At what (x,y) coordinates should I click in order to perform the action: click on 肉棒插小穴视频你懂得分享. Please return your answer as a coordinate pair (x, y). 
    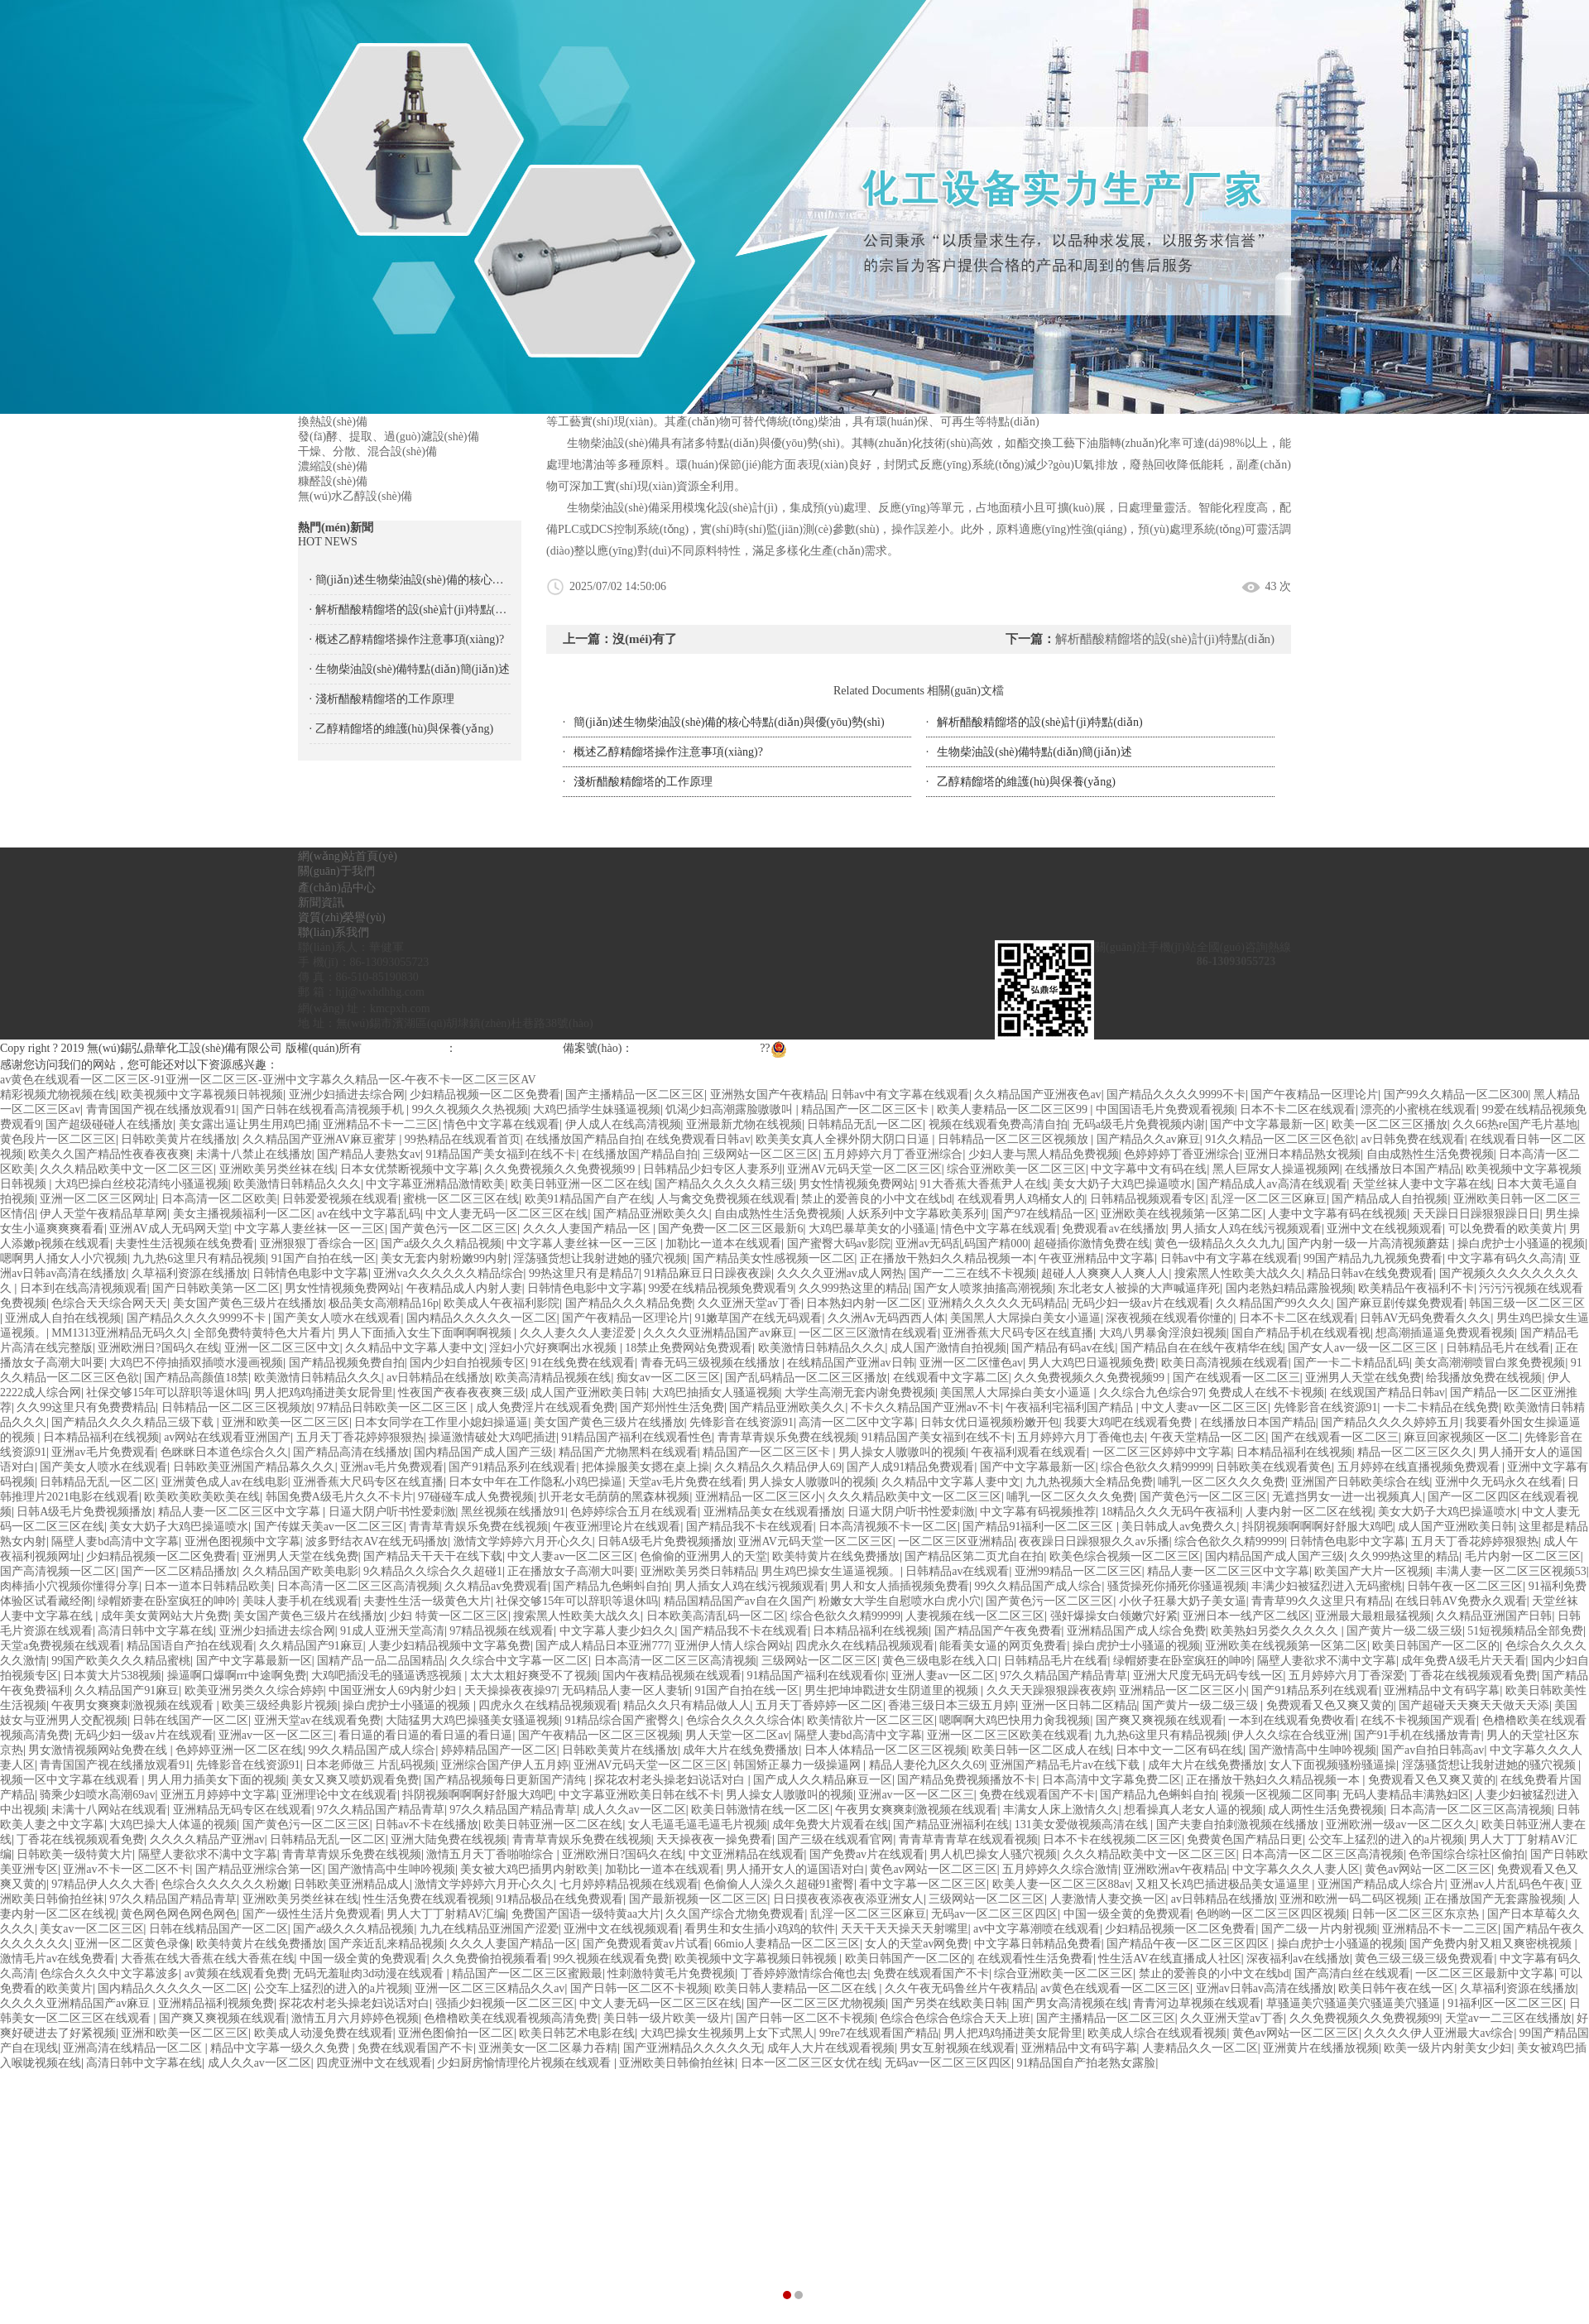
    Looking at the image, I should click on (69, 1586).